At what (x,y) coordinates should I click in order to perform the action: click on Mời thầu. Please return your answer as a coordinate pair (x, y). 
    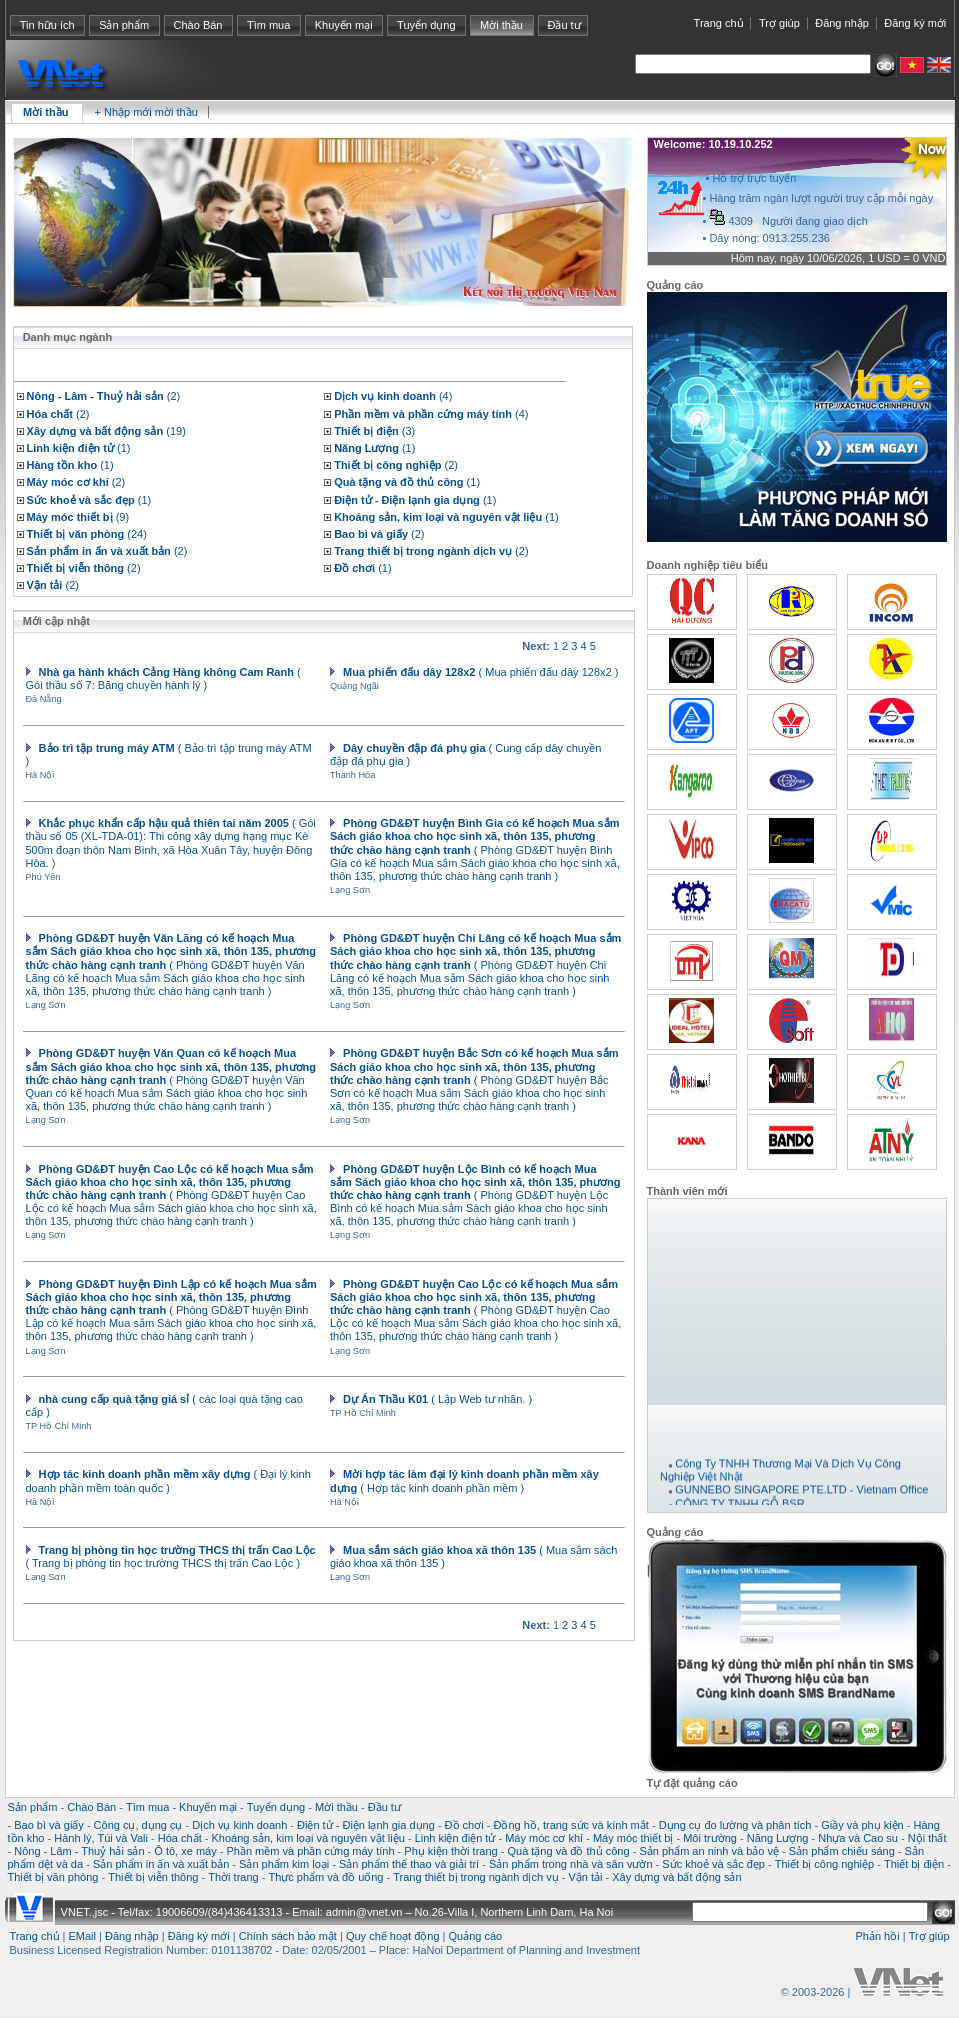
    Looking at the image, I should click on (501, 25).